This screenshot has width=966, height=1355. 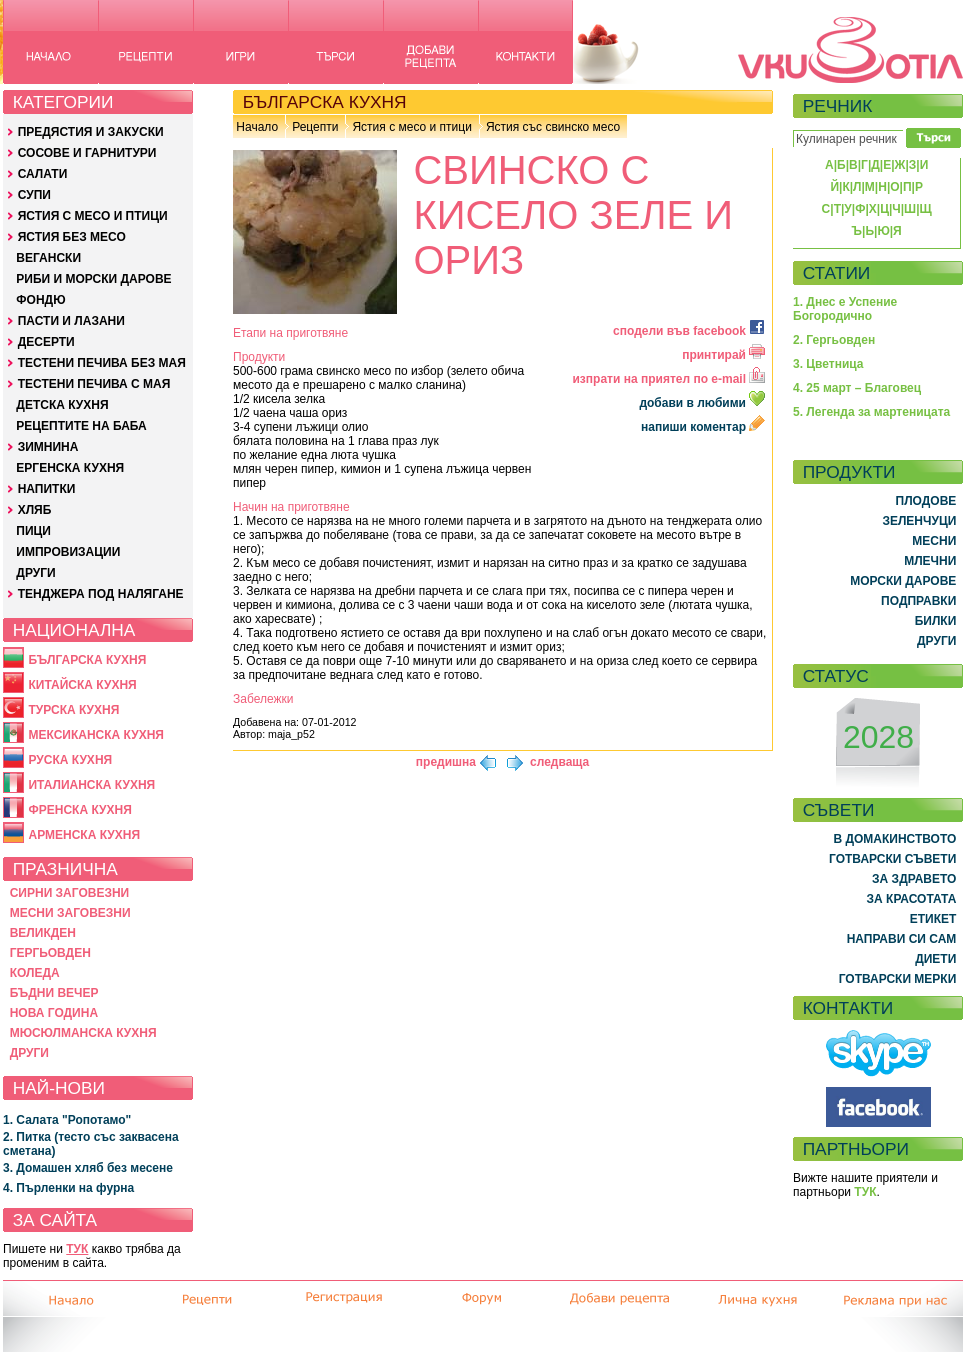 I want to click on МОРСКИ ДАРОВЕ, so click(x=903, y=581).